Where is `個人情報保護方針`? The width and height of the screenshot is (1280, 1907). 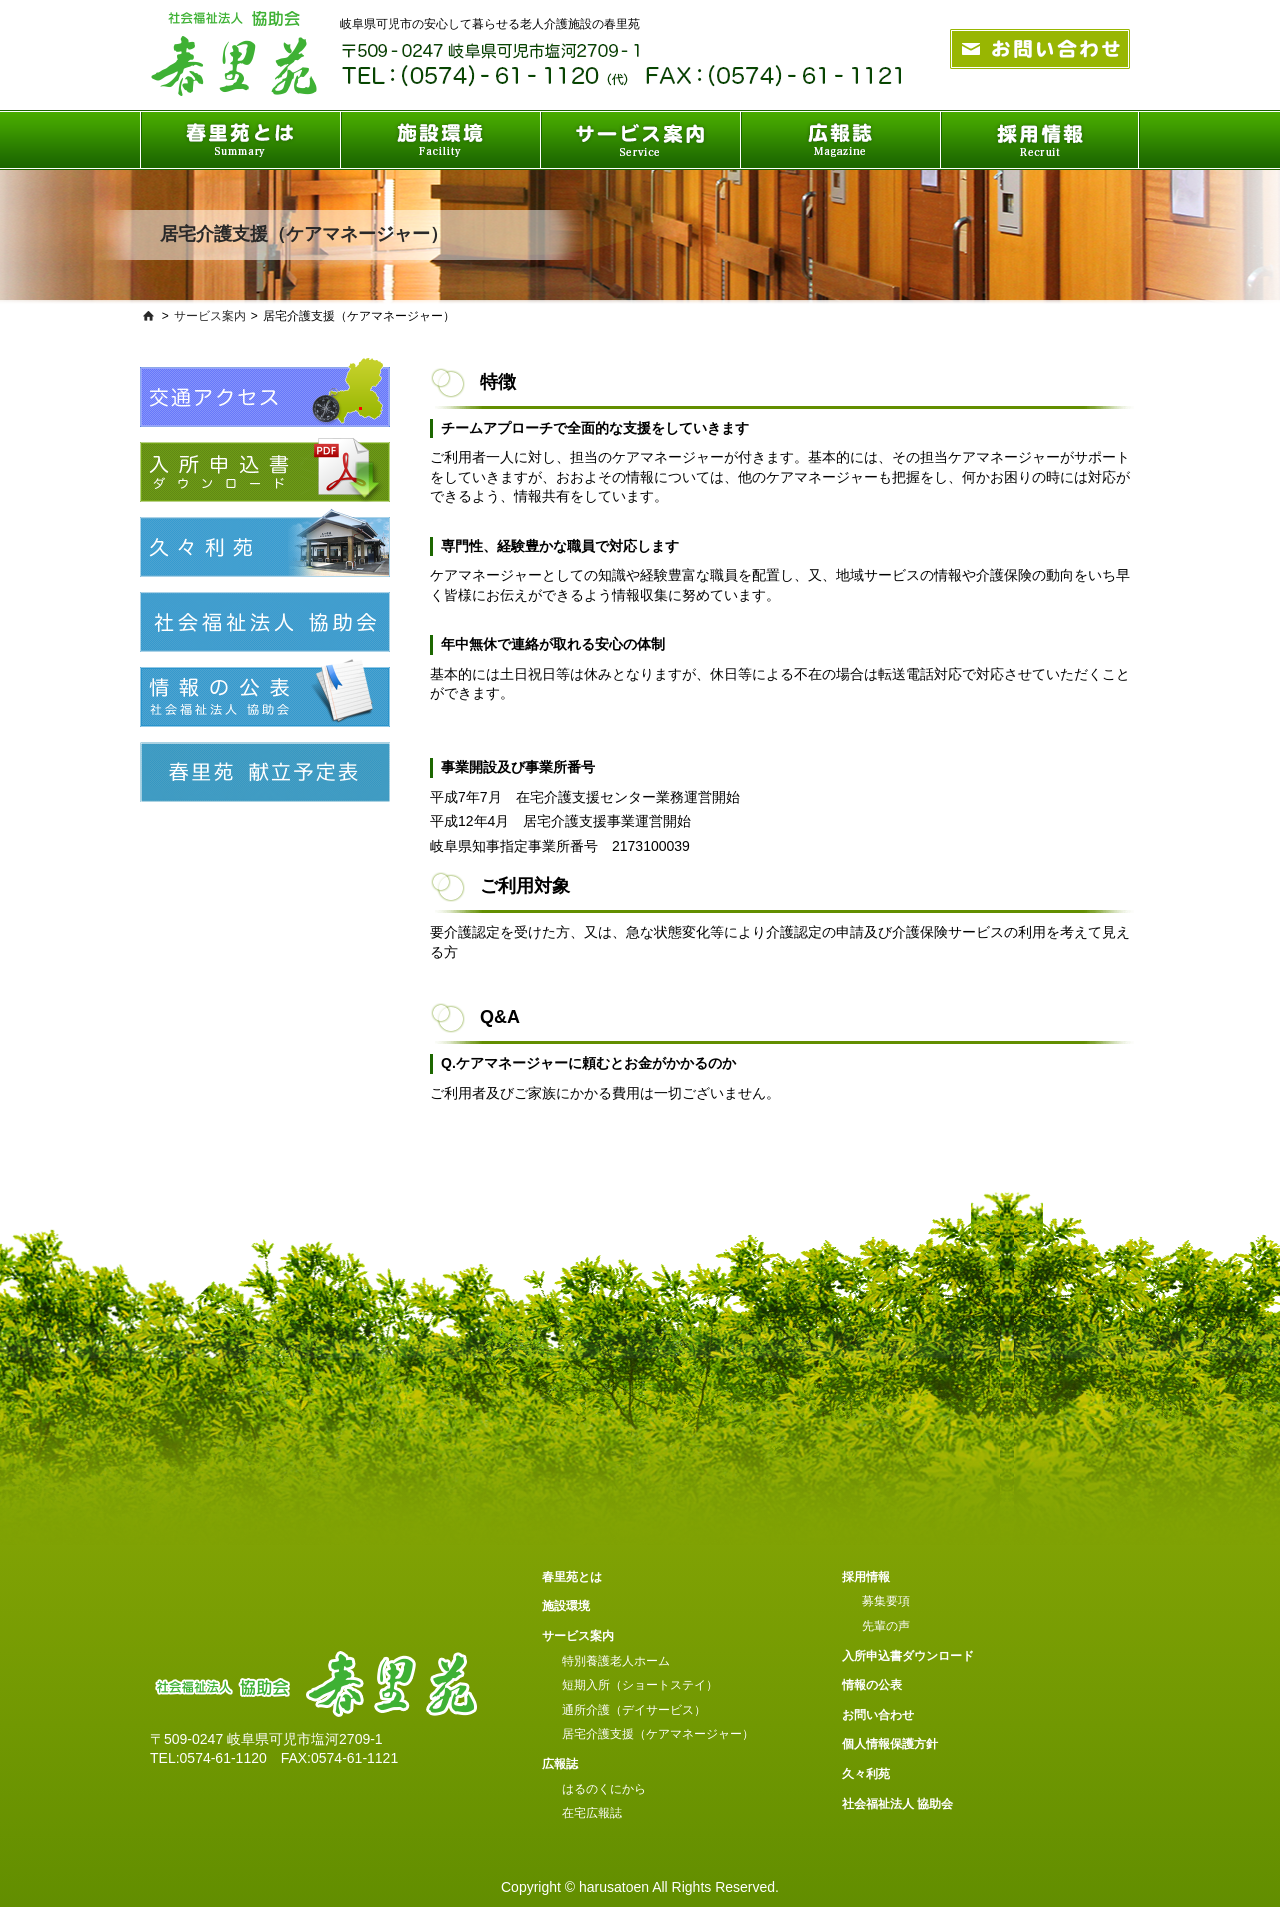 個人情報保護方針 is located at coordinates (890, 1744).